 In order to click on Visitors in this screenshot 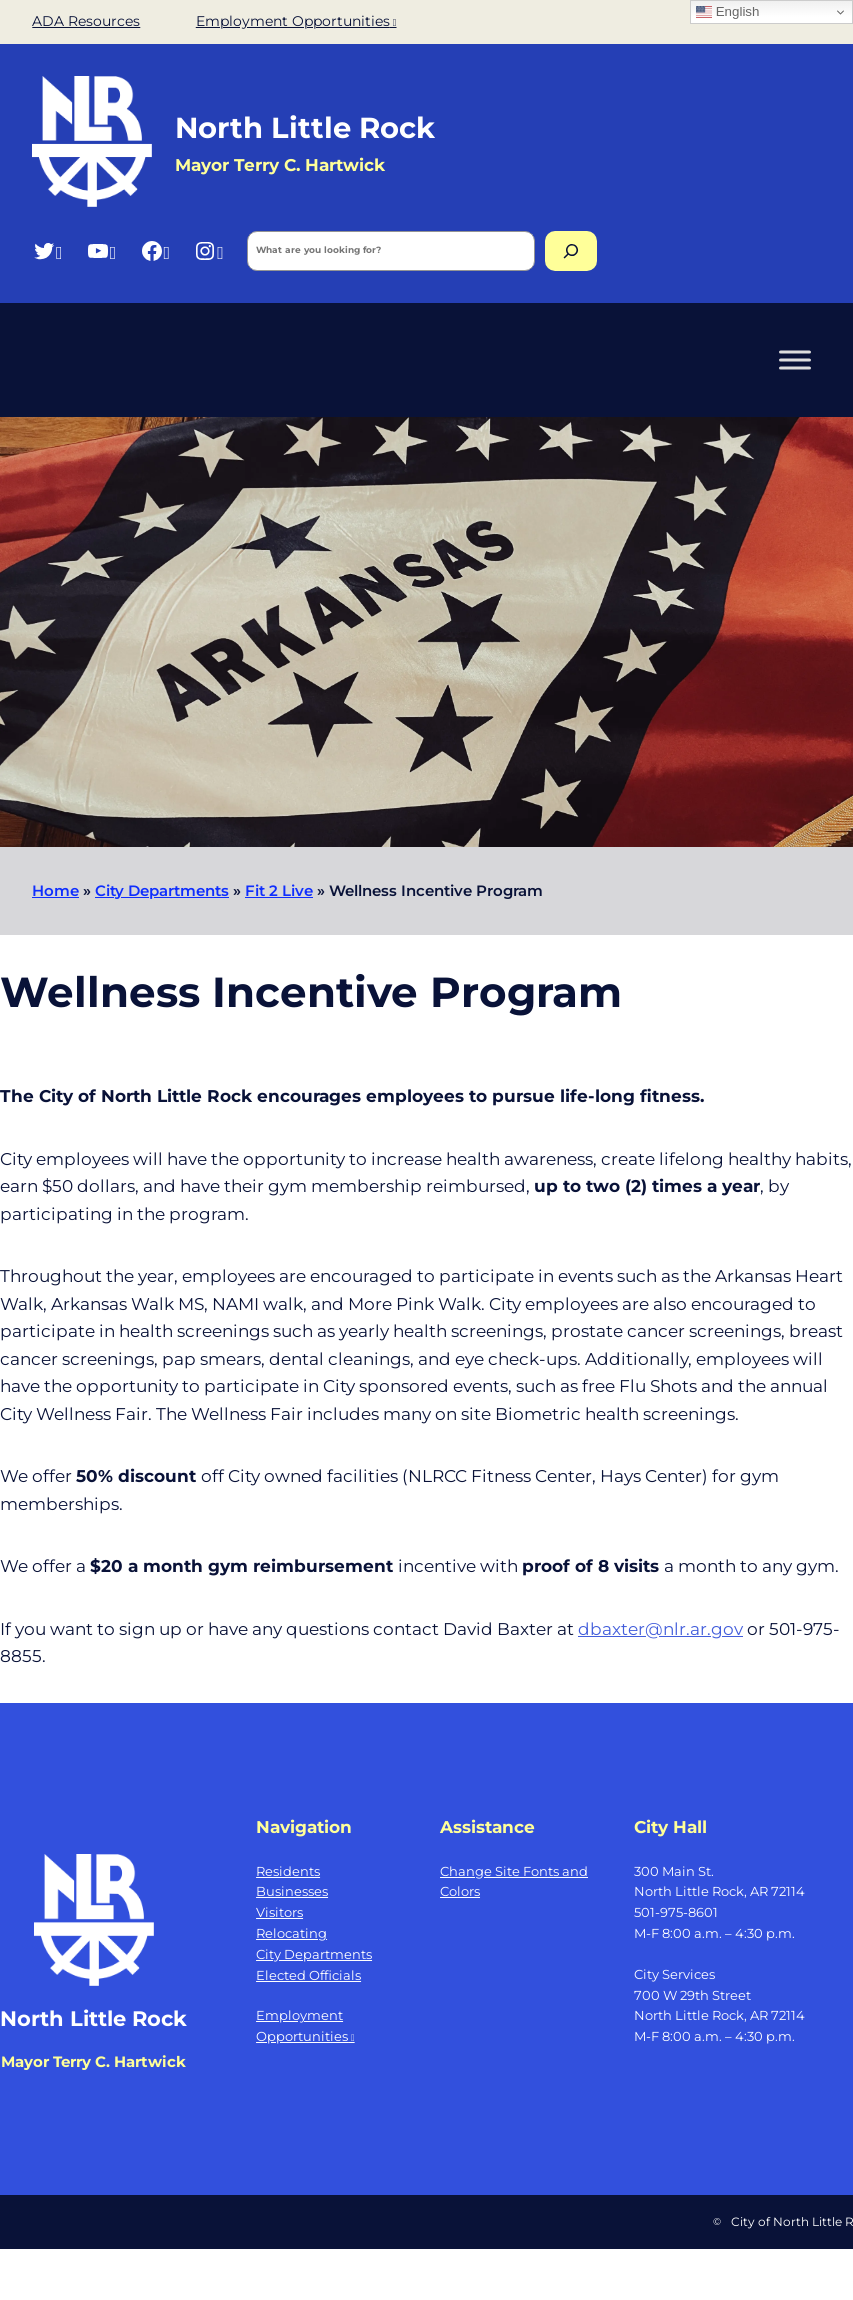, I will do `click(279, 1912)`.